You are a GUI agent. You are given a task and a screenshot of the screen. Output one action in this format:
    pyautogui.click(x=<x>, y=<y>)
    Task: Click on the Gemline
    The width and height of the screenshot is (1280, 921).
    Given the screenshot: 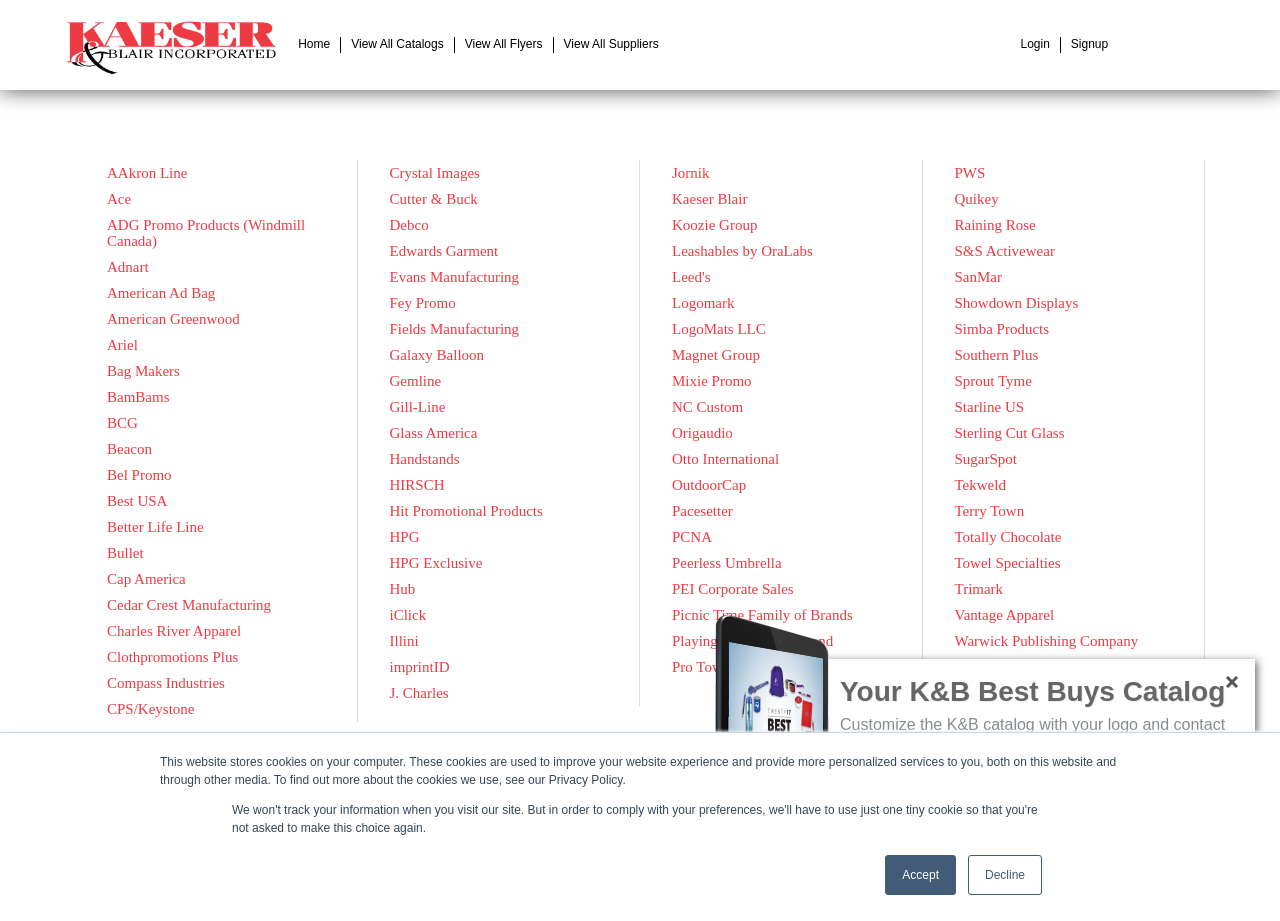 What is the action you would take?
    pyautogui.click(x=416, y=381)
    